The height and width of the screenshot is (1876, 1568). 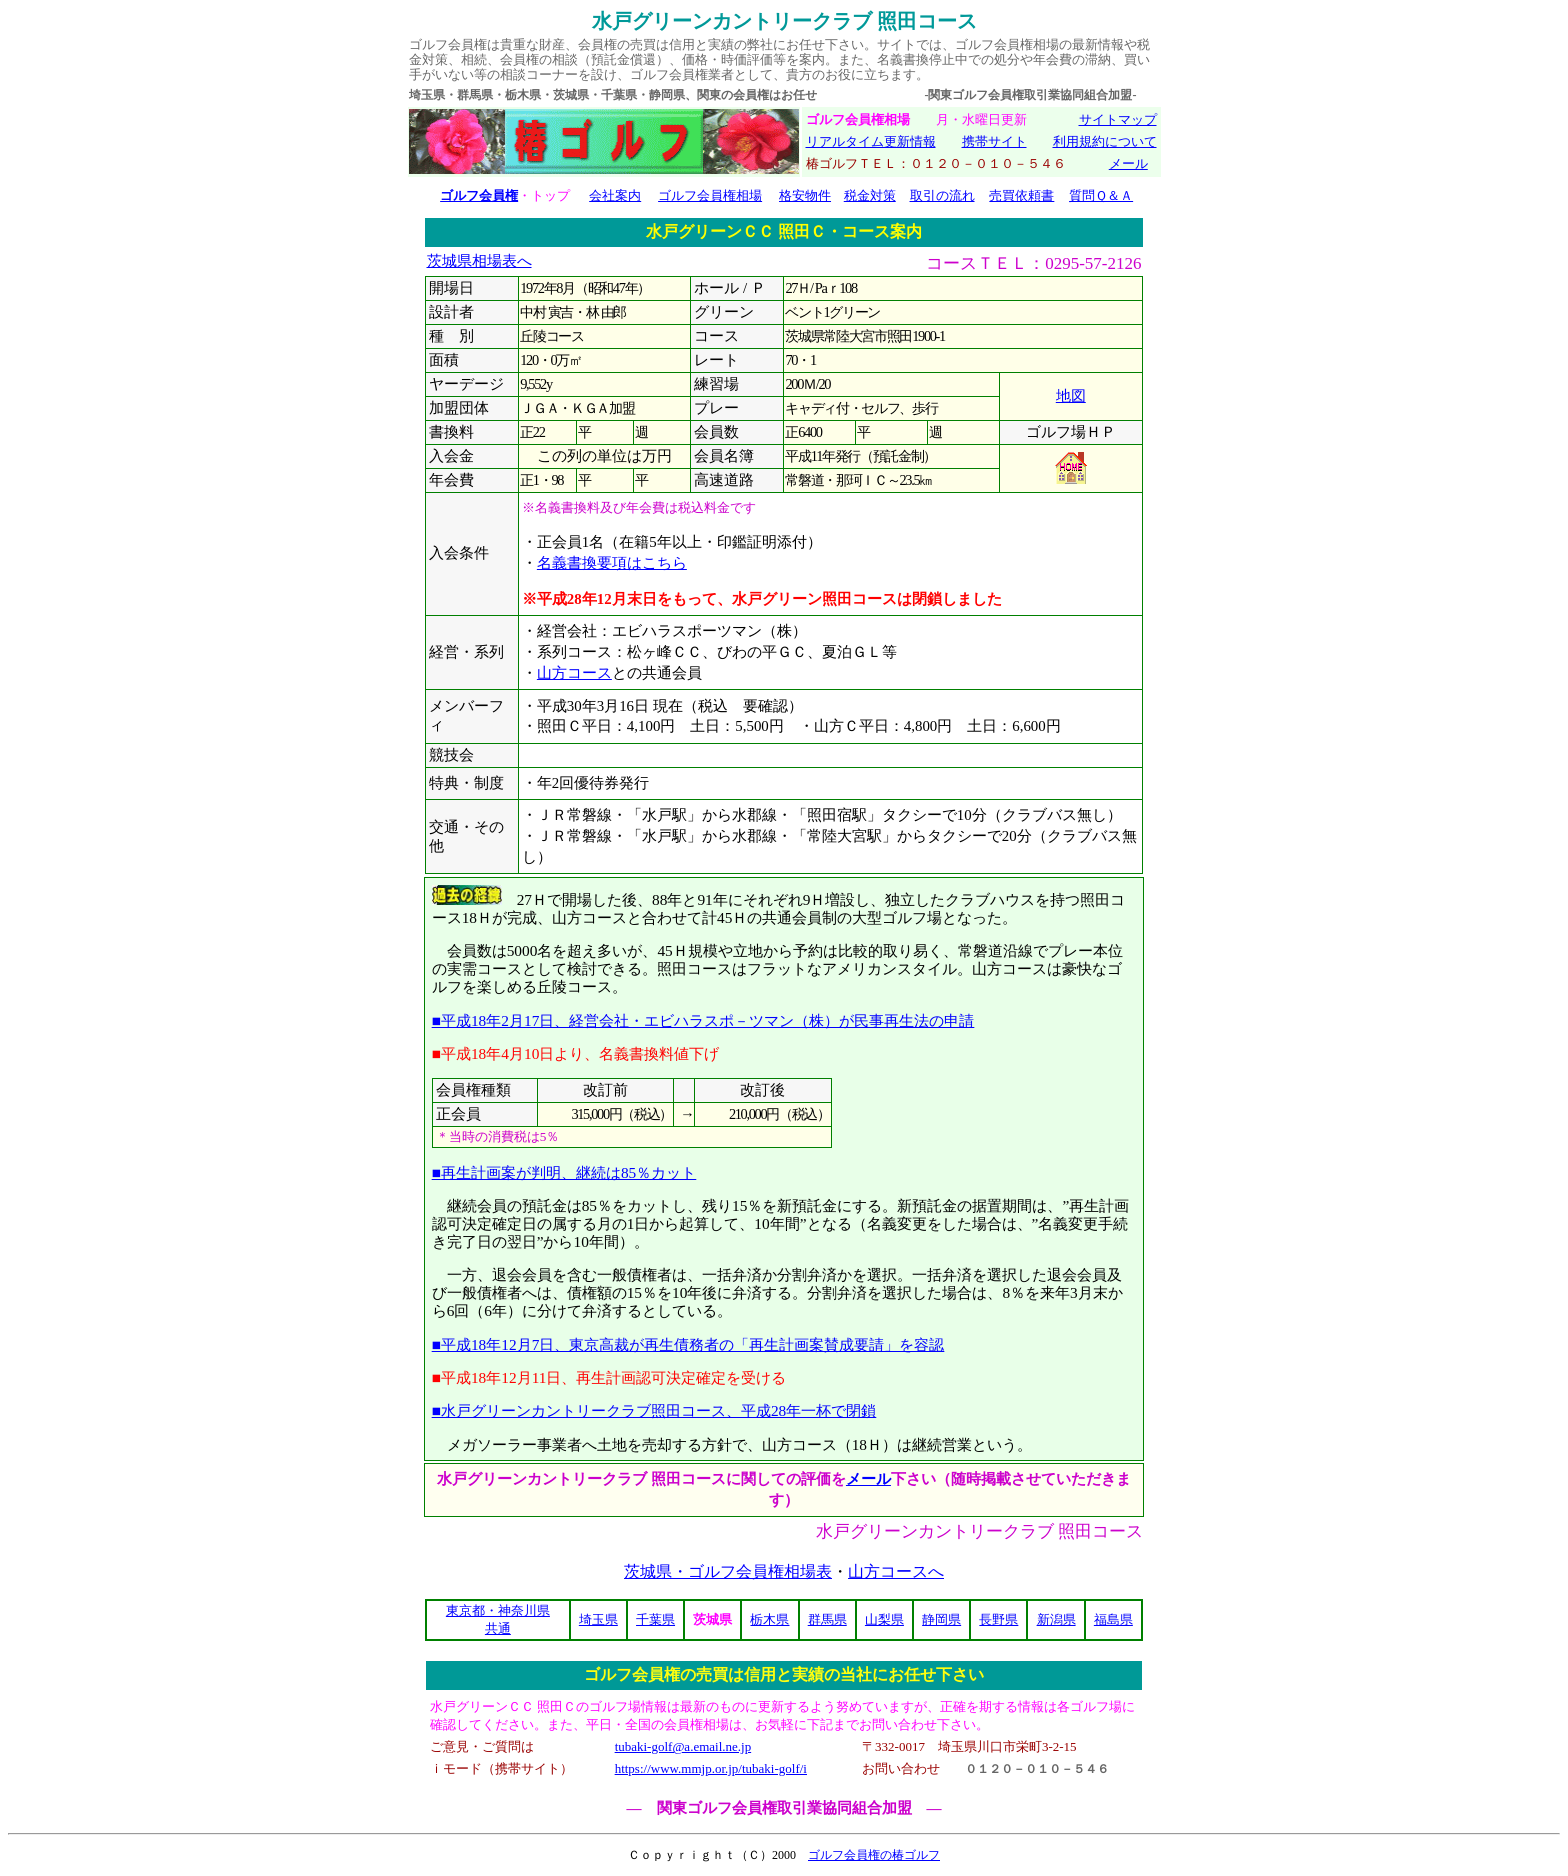 I want to click on 利用規約について, so click(x=1105, y=141).